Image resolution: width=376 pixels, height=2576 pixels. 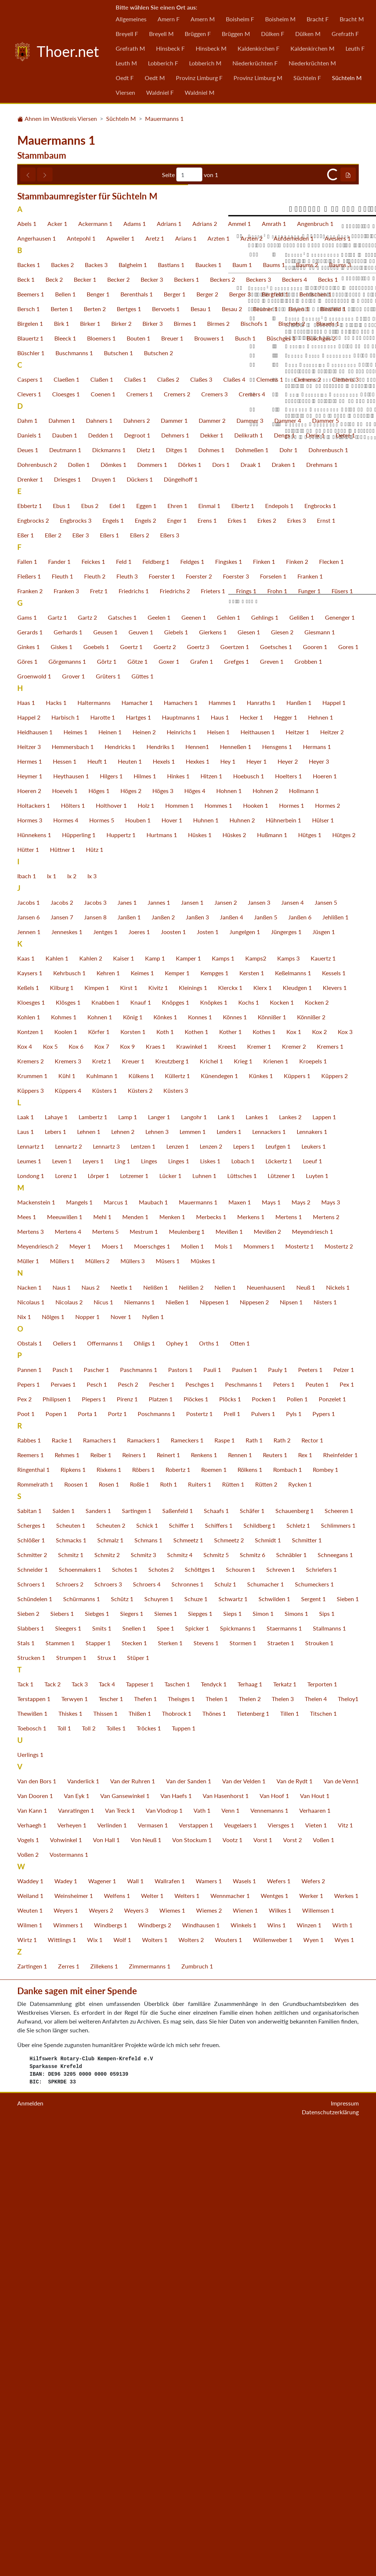 What do you see at coordinates (330, 2553) in the screenshot?
I see `Datenschutzerklärung` at bounding box center [330, 2553].